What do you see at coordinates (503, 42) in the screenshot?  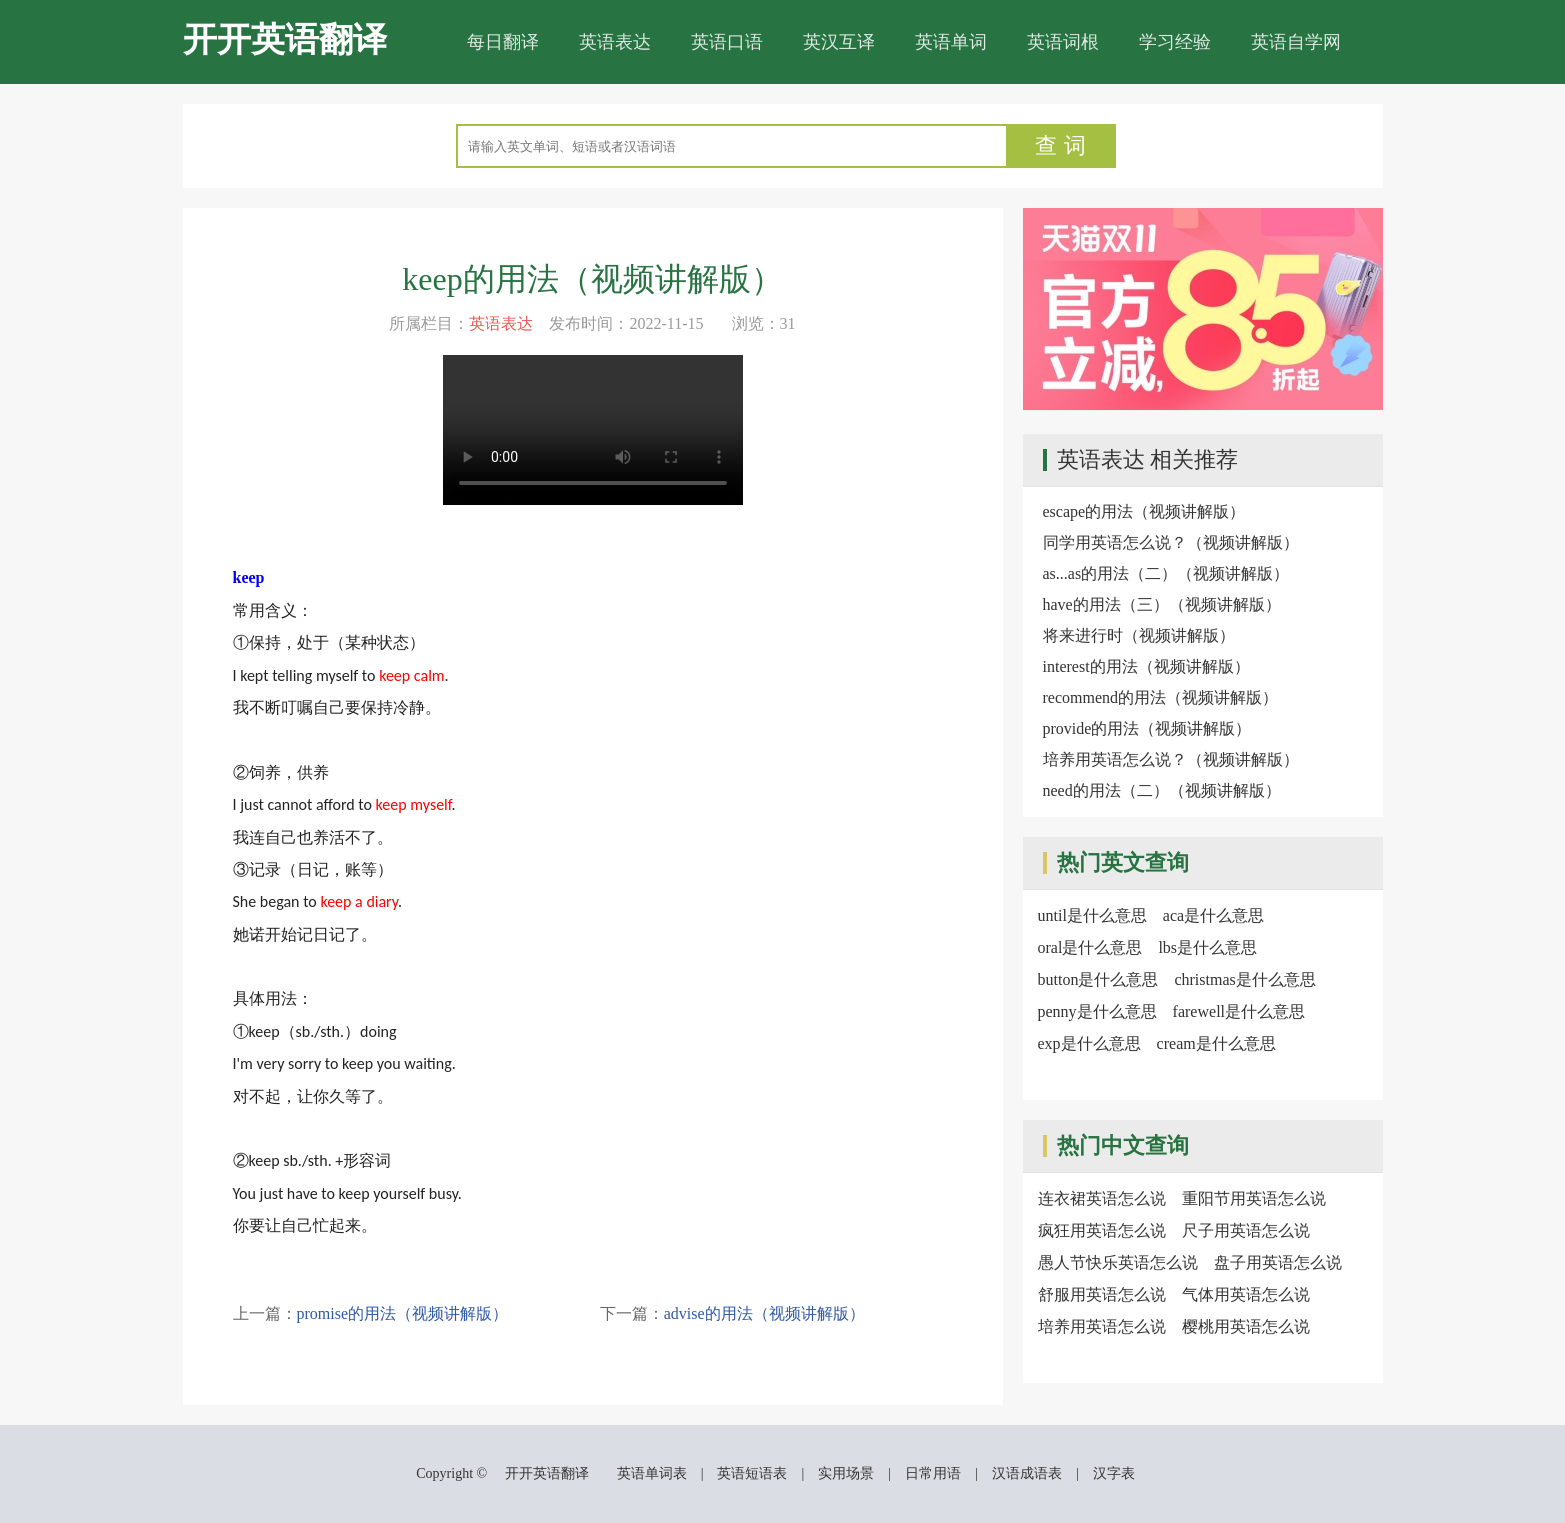 I see `每日翻译` at bounding box center [503, 42].